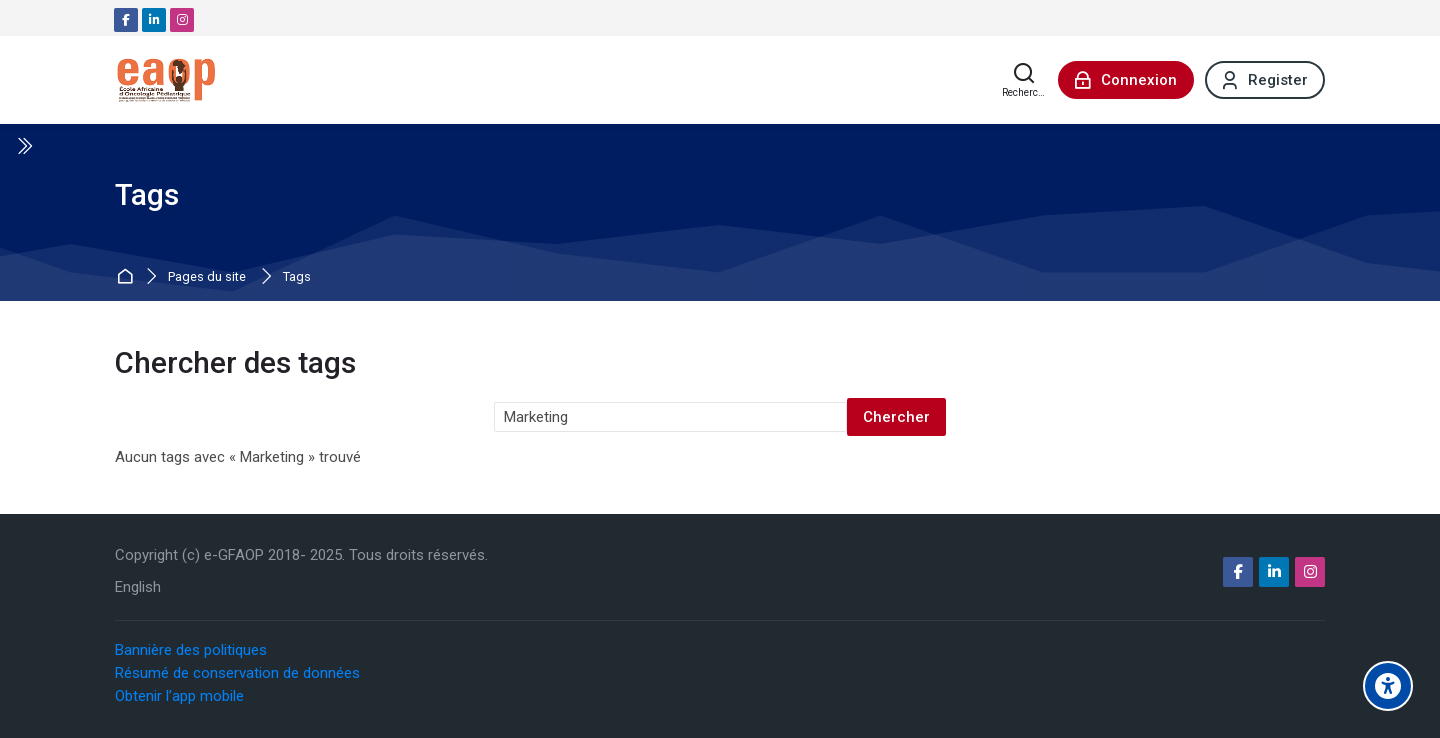 This screenshot has height=738, width=1440. Describe the element at coordinates (24, 146) in the screenshot. I see `[Toggle sidebar]` at that location.